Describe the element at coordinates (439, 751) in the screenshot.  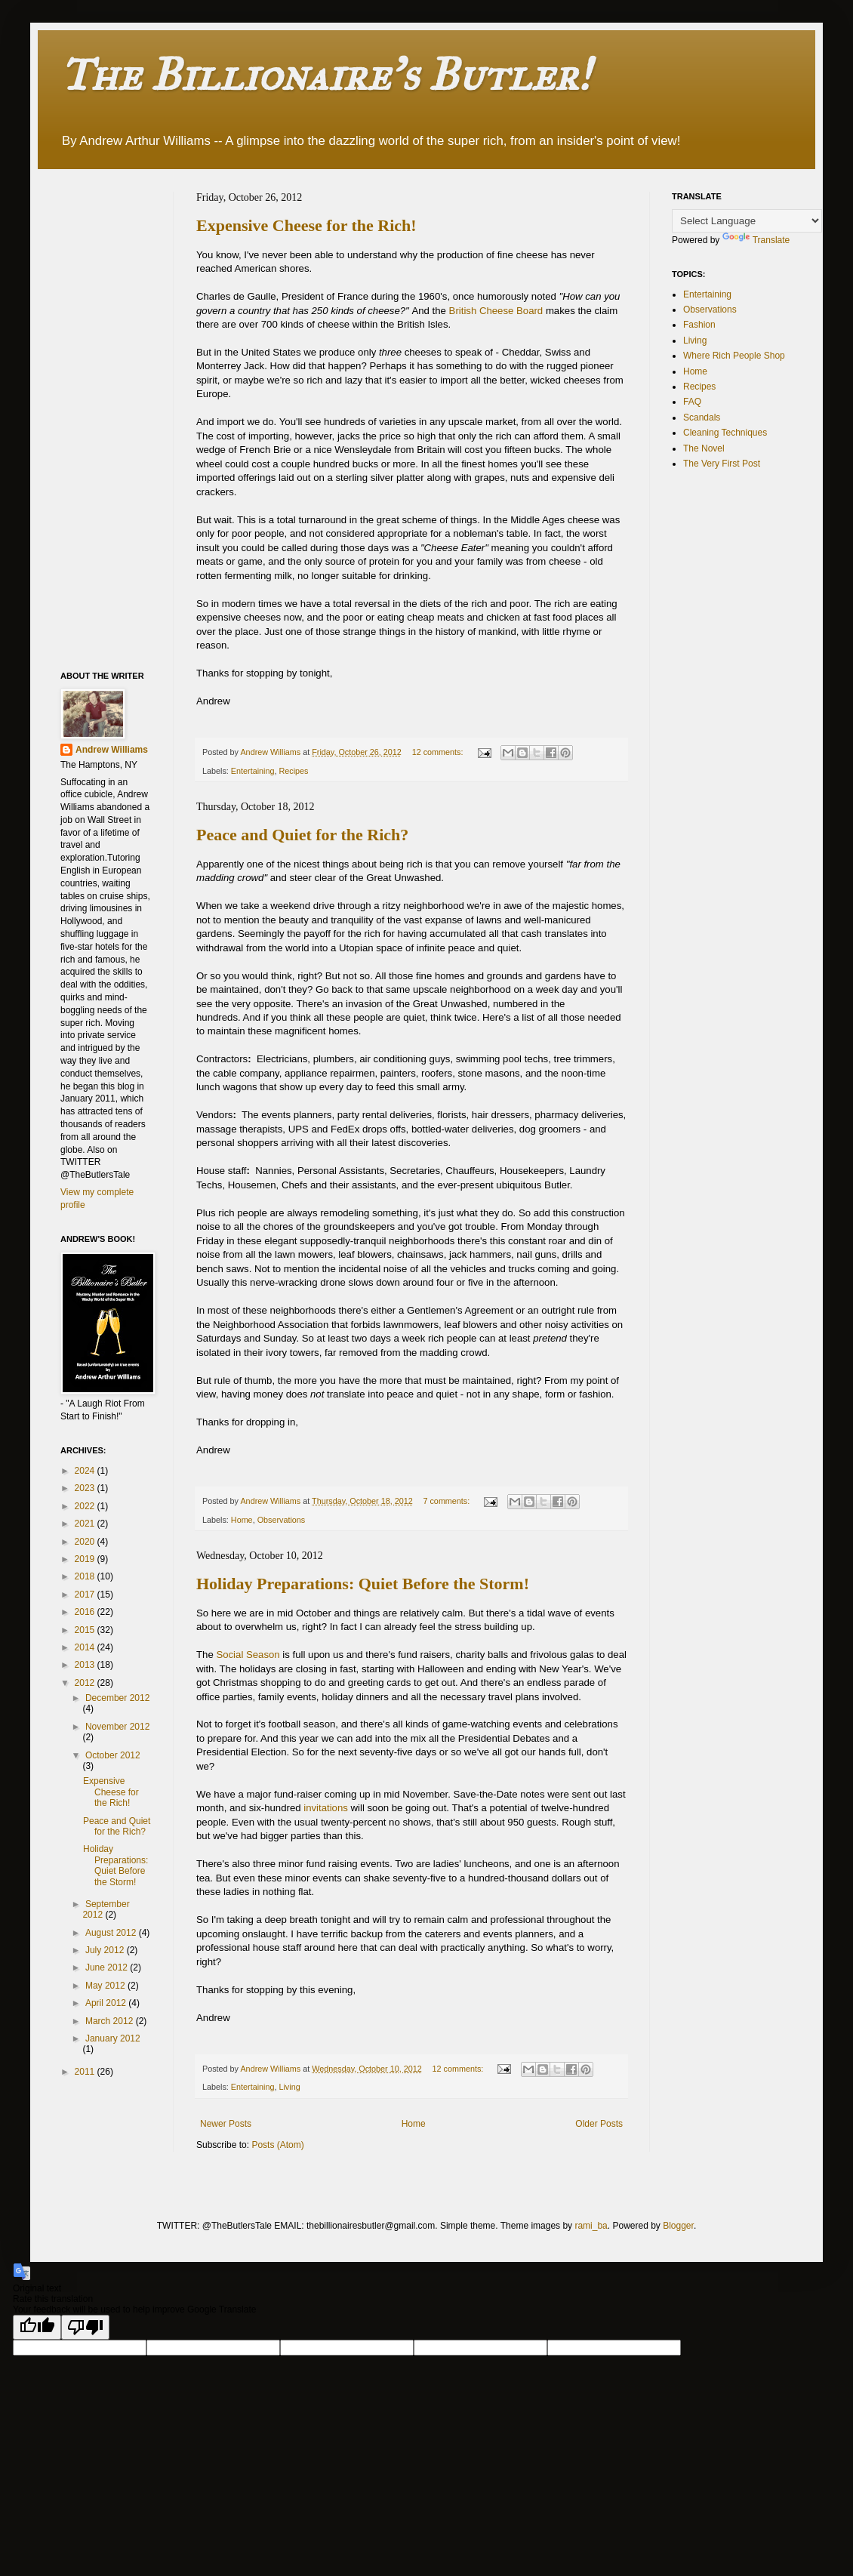
I see `12 comments:` at that location.